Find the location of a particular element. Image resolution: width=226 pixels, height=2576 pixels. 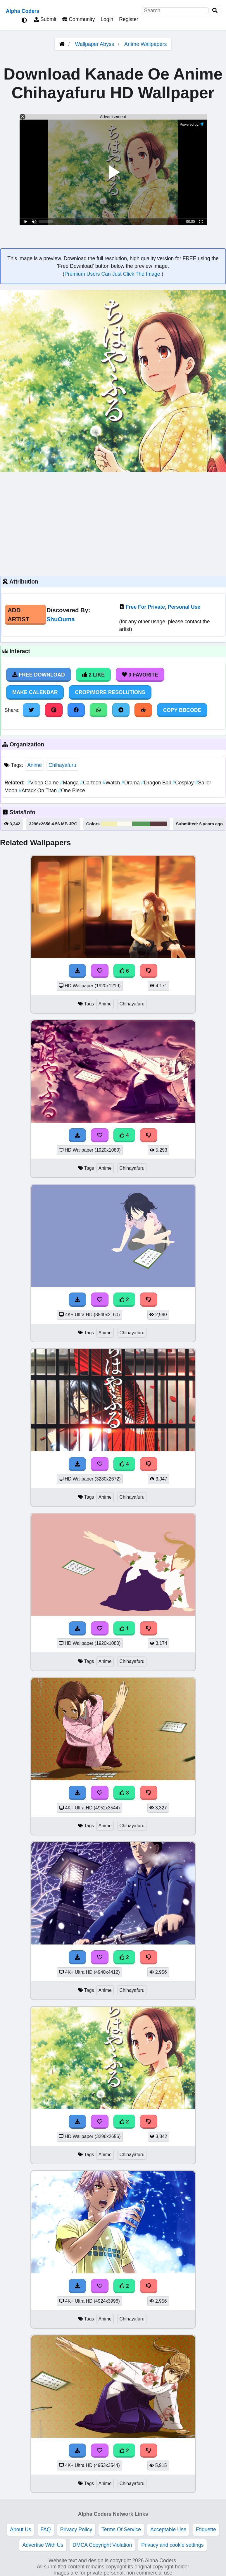

Attack On Titan is located at coordinates (38, 790).